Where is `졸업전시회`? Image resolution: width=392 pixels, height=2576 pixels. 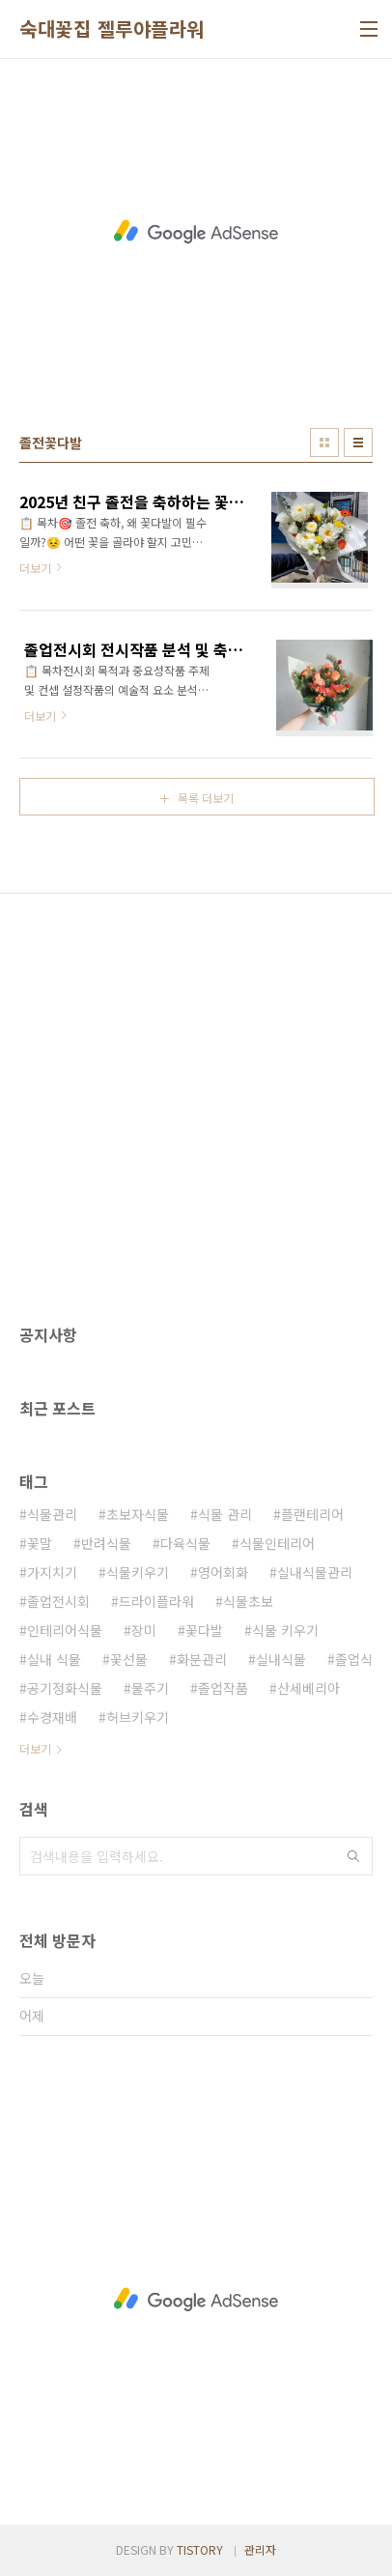
졸업전시회 is located at coordinates (58, 1601).